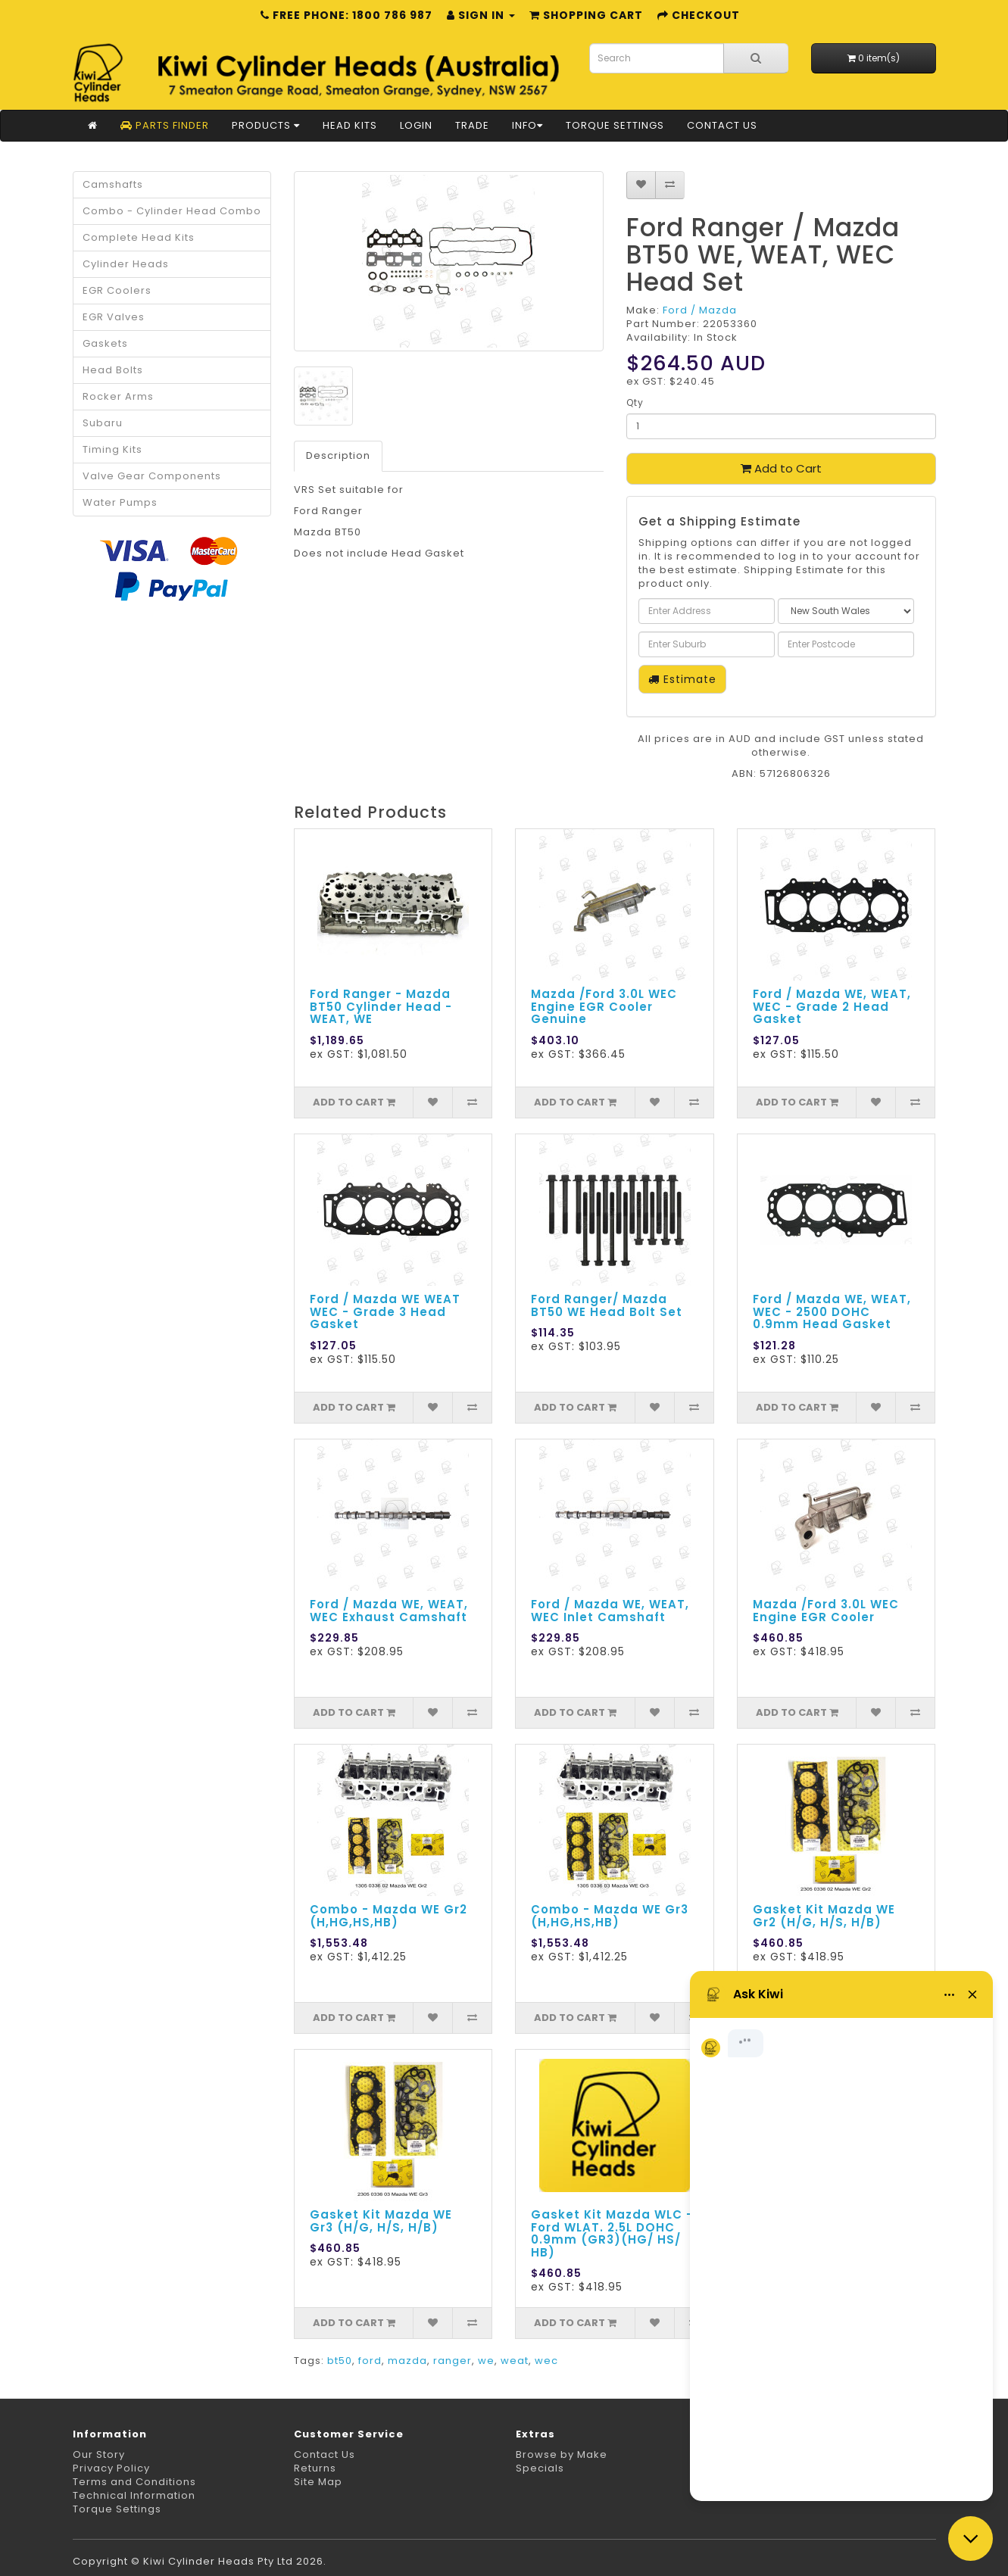 The height and width of the screenshot is (2576, 1008). I want to click on Gaskets, so click(105, 343).